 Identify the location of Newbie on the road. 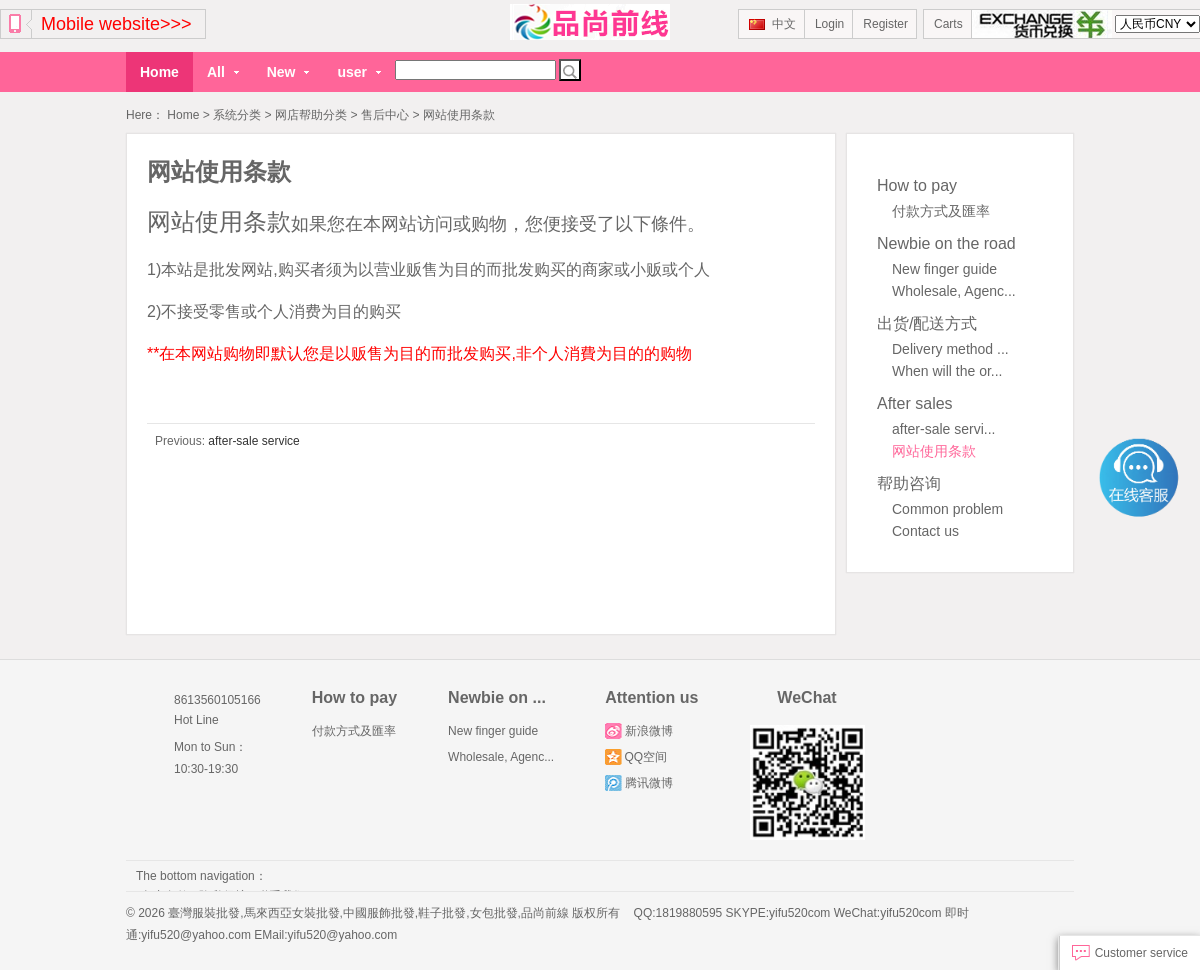
(946, 242).